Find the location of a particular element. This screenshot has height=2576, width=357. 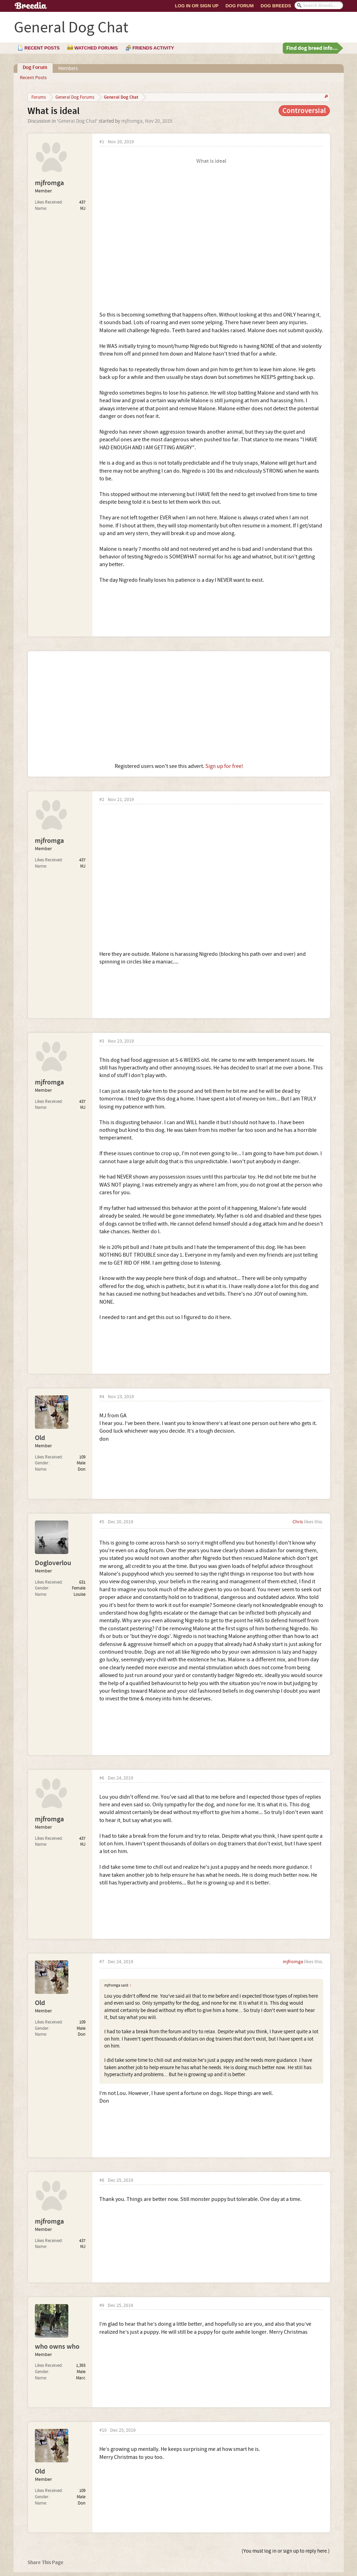

Dog Breeds is located at coordinates (276, 5).